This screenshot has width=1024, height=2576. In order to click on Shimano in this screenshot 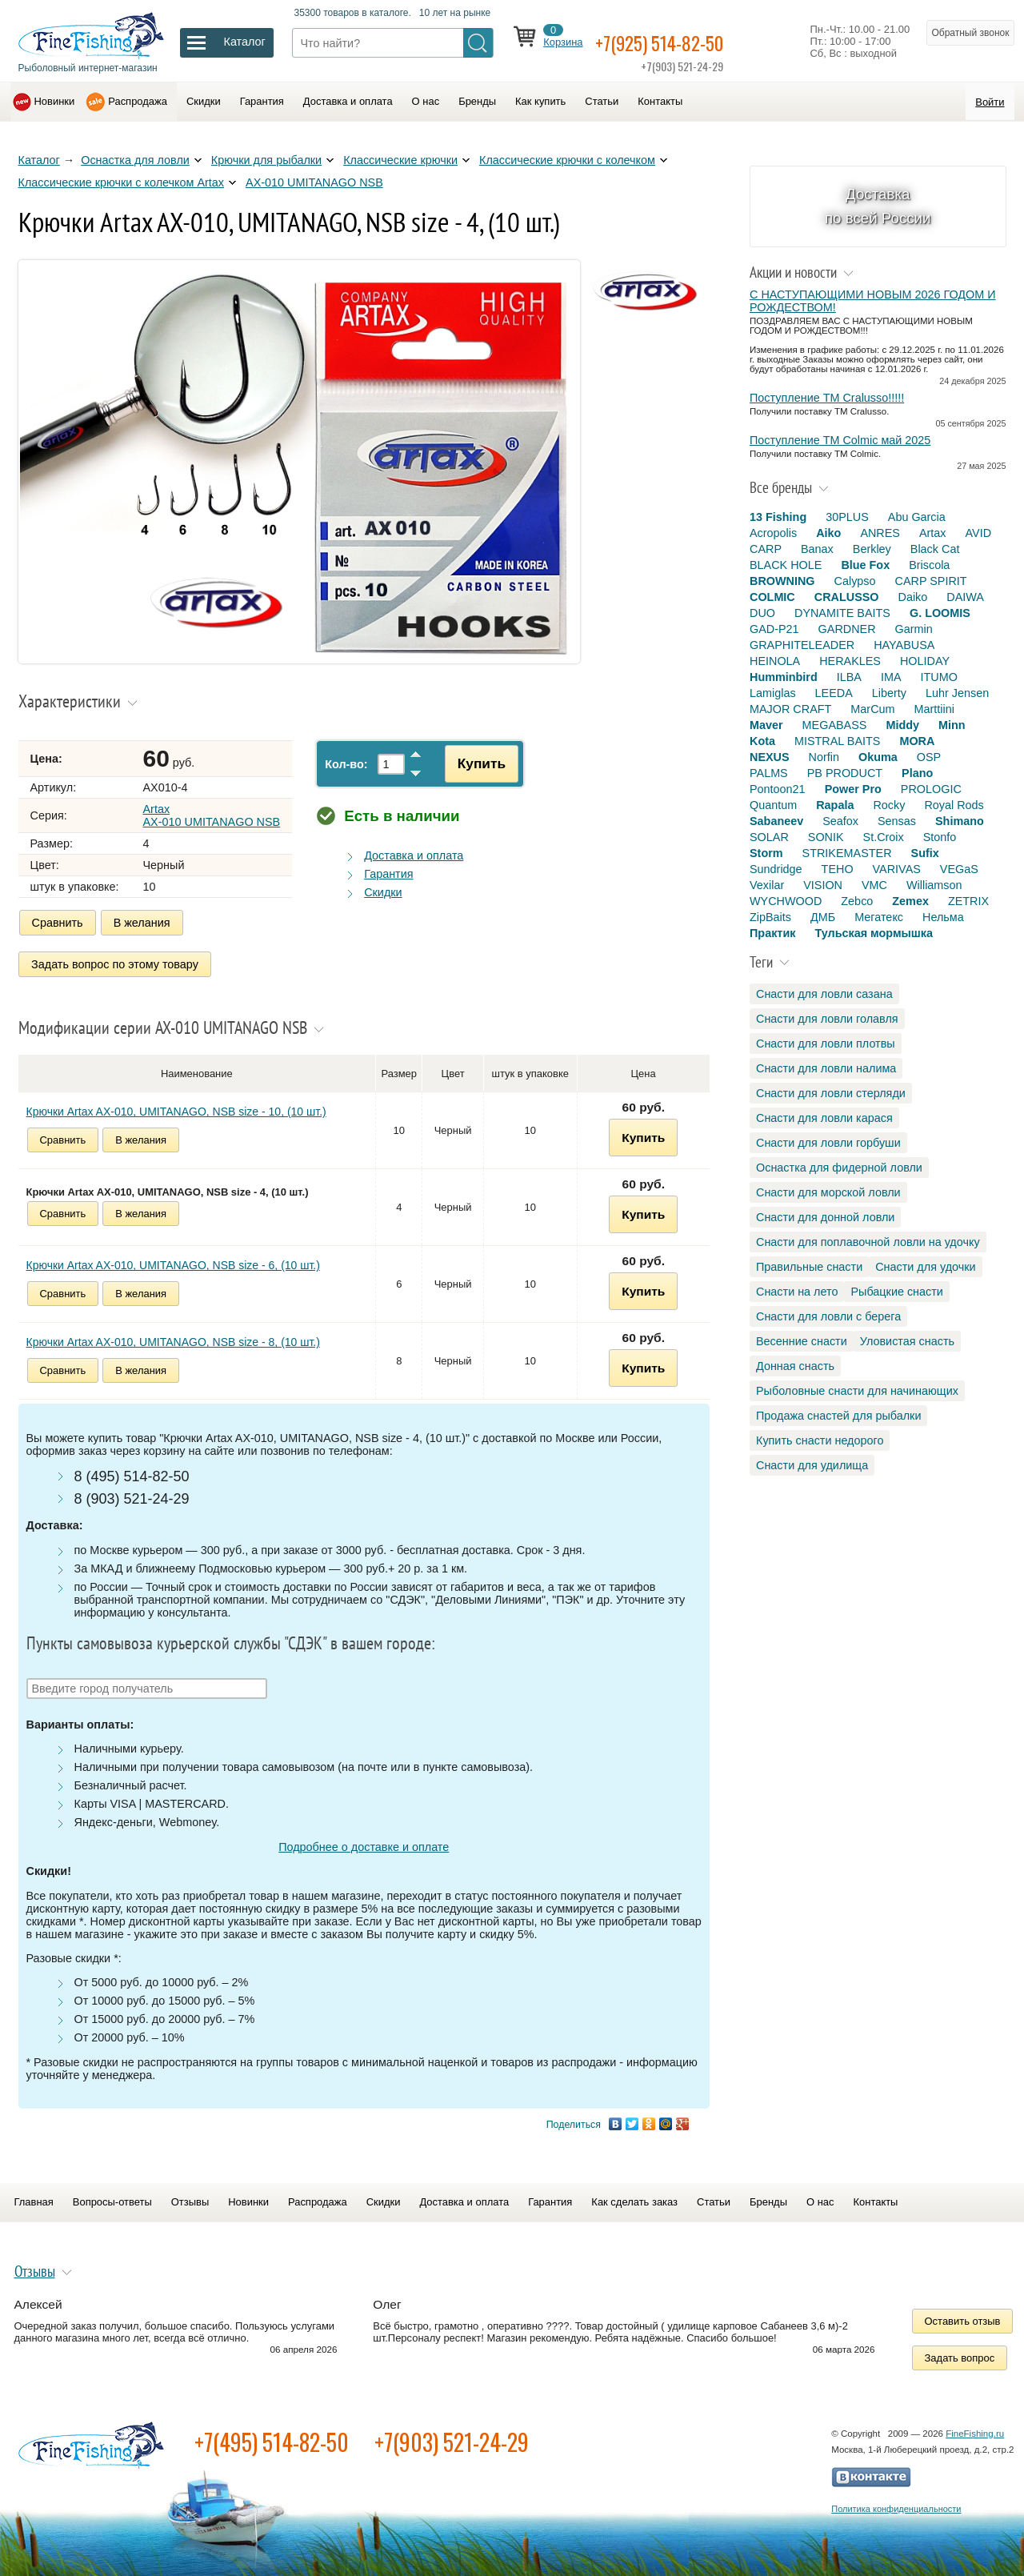, I will do `click(959, 821)`.